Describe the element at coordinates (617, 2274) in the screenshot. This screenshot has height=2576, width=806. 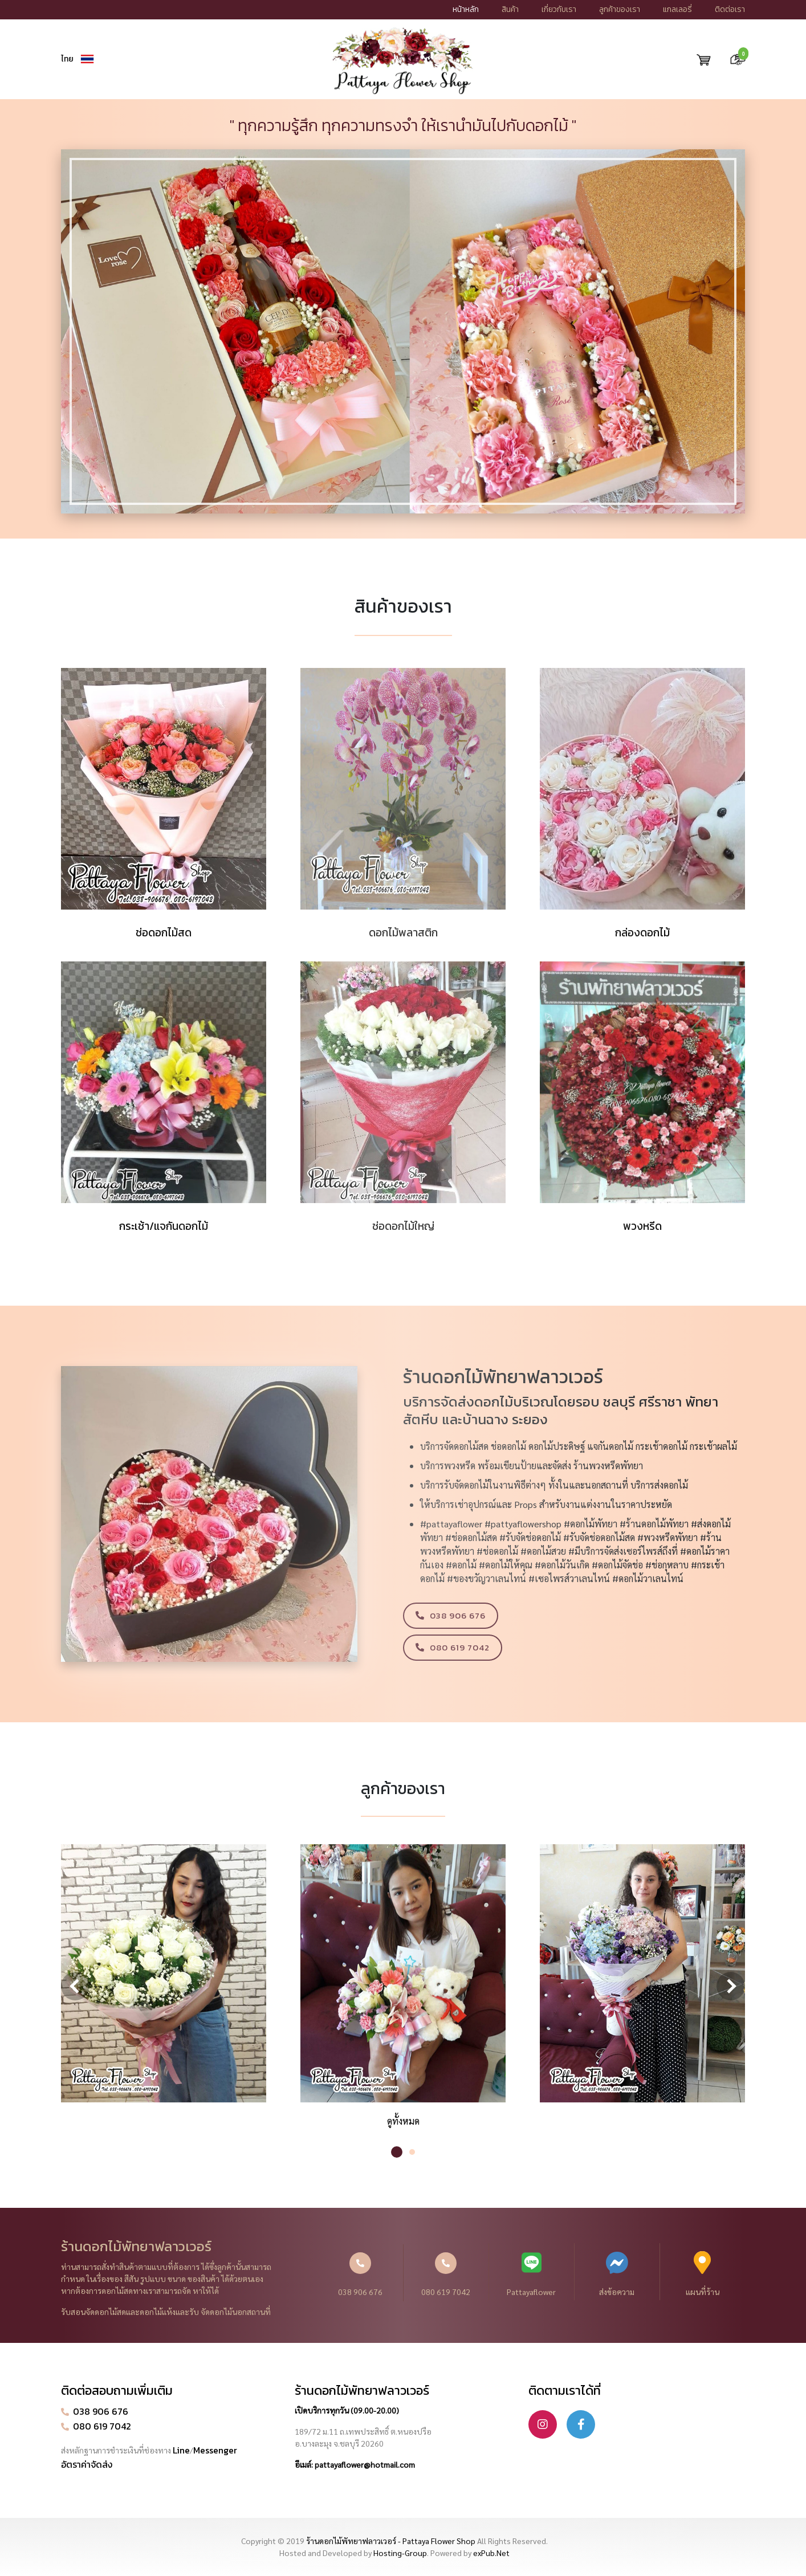
I see `ส่งข้อความ` at that location.